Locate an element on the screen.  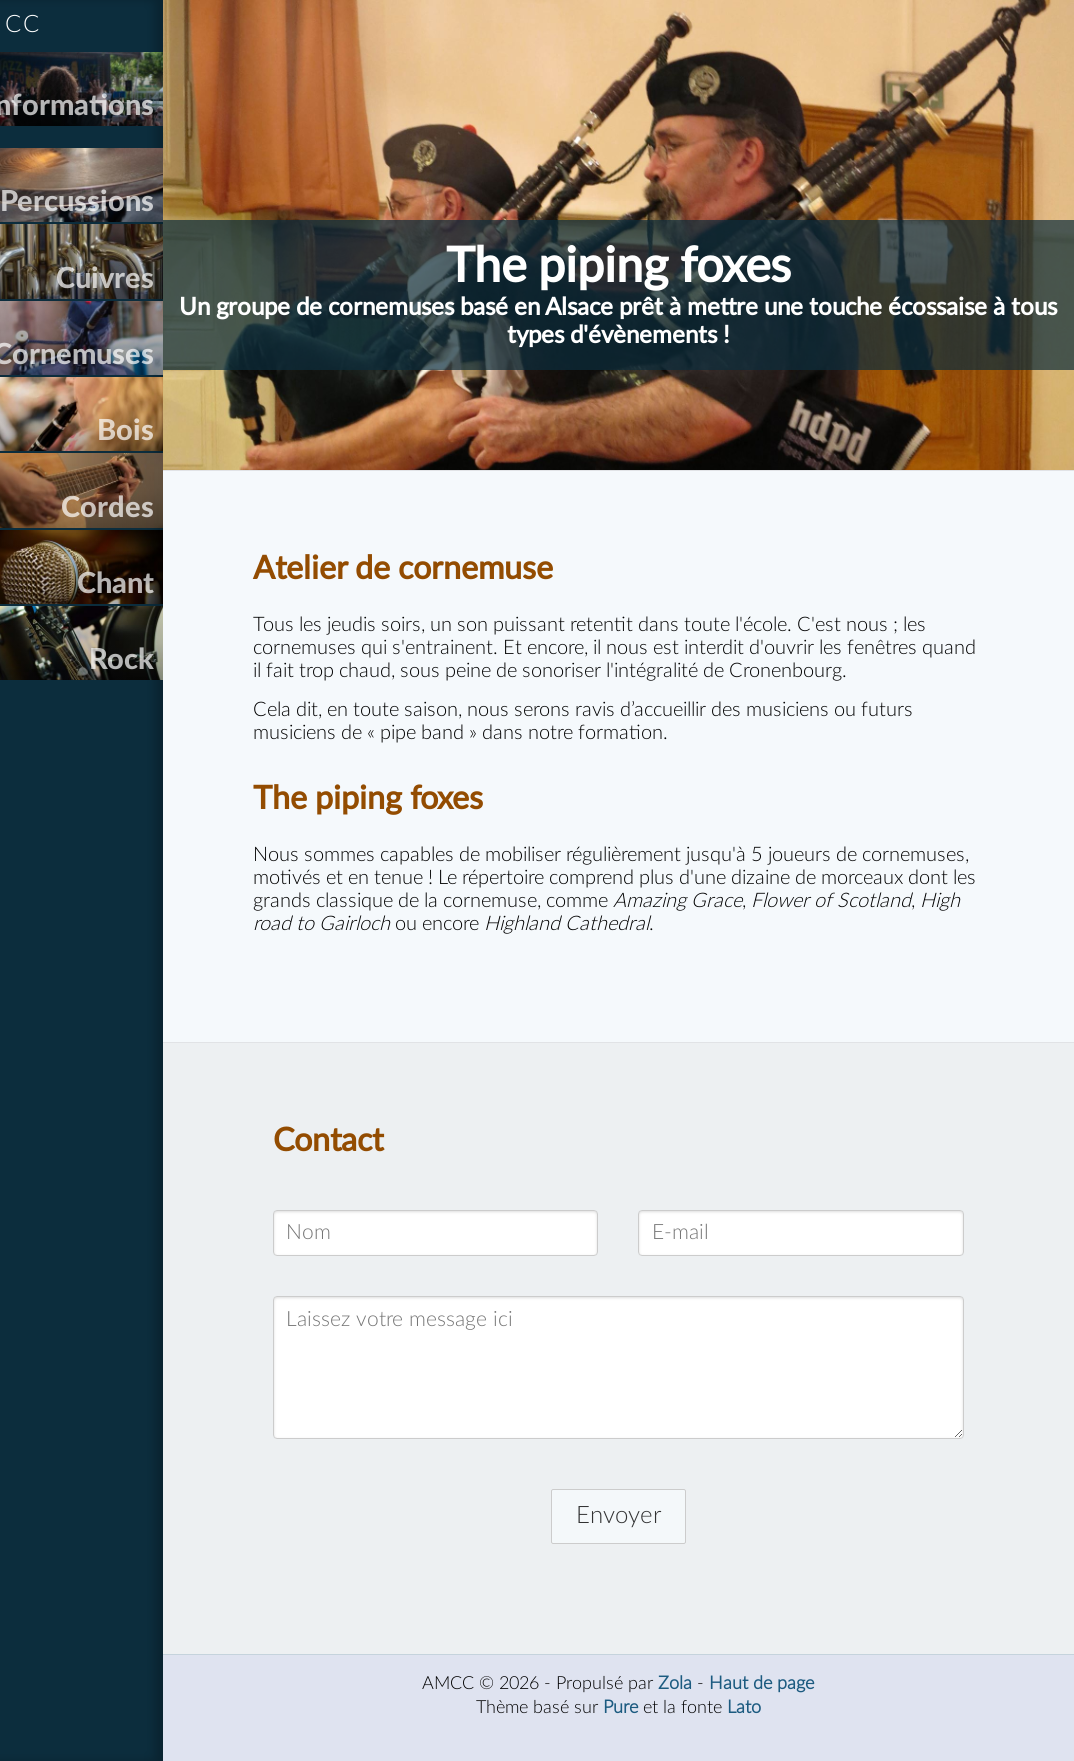
Pure is located at coordinates (649, 1730).